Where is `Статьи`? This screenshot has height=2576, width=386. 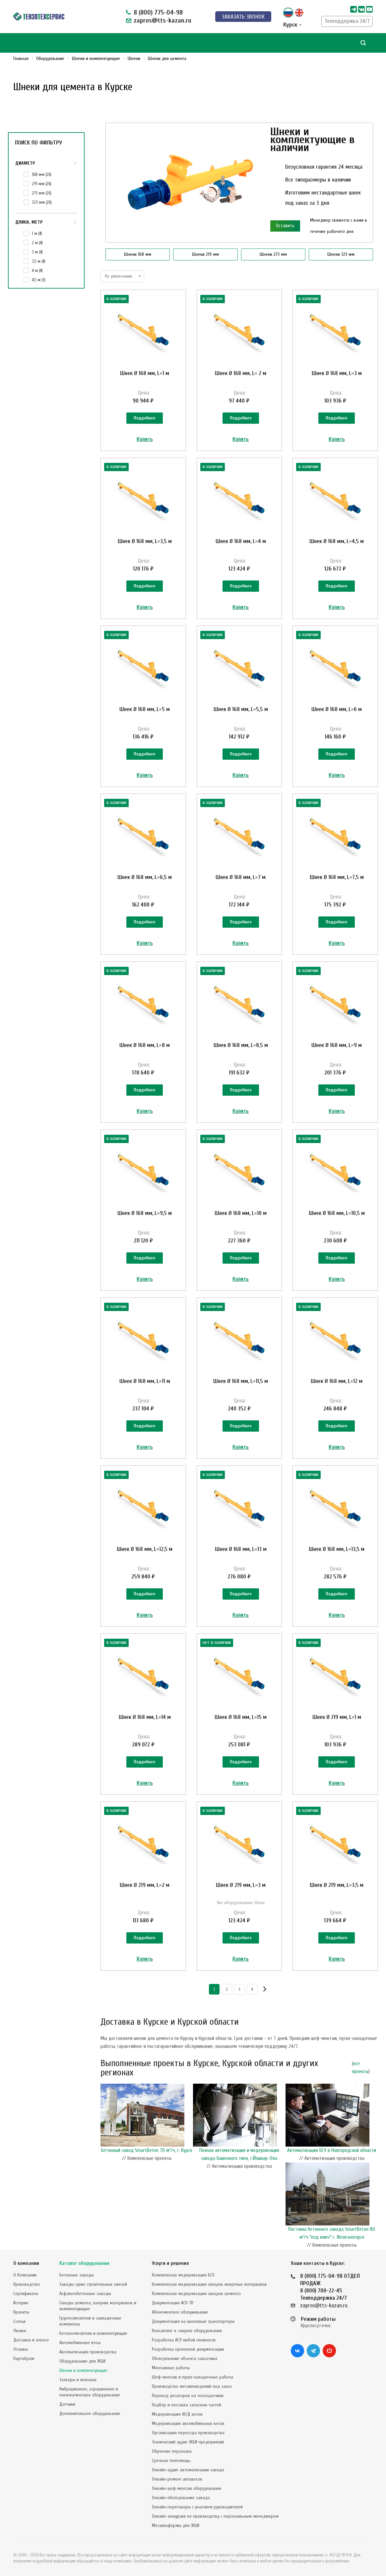
Статьи is located at coordinates (19, 2321).